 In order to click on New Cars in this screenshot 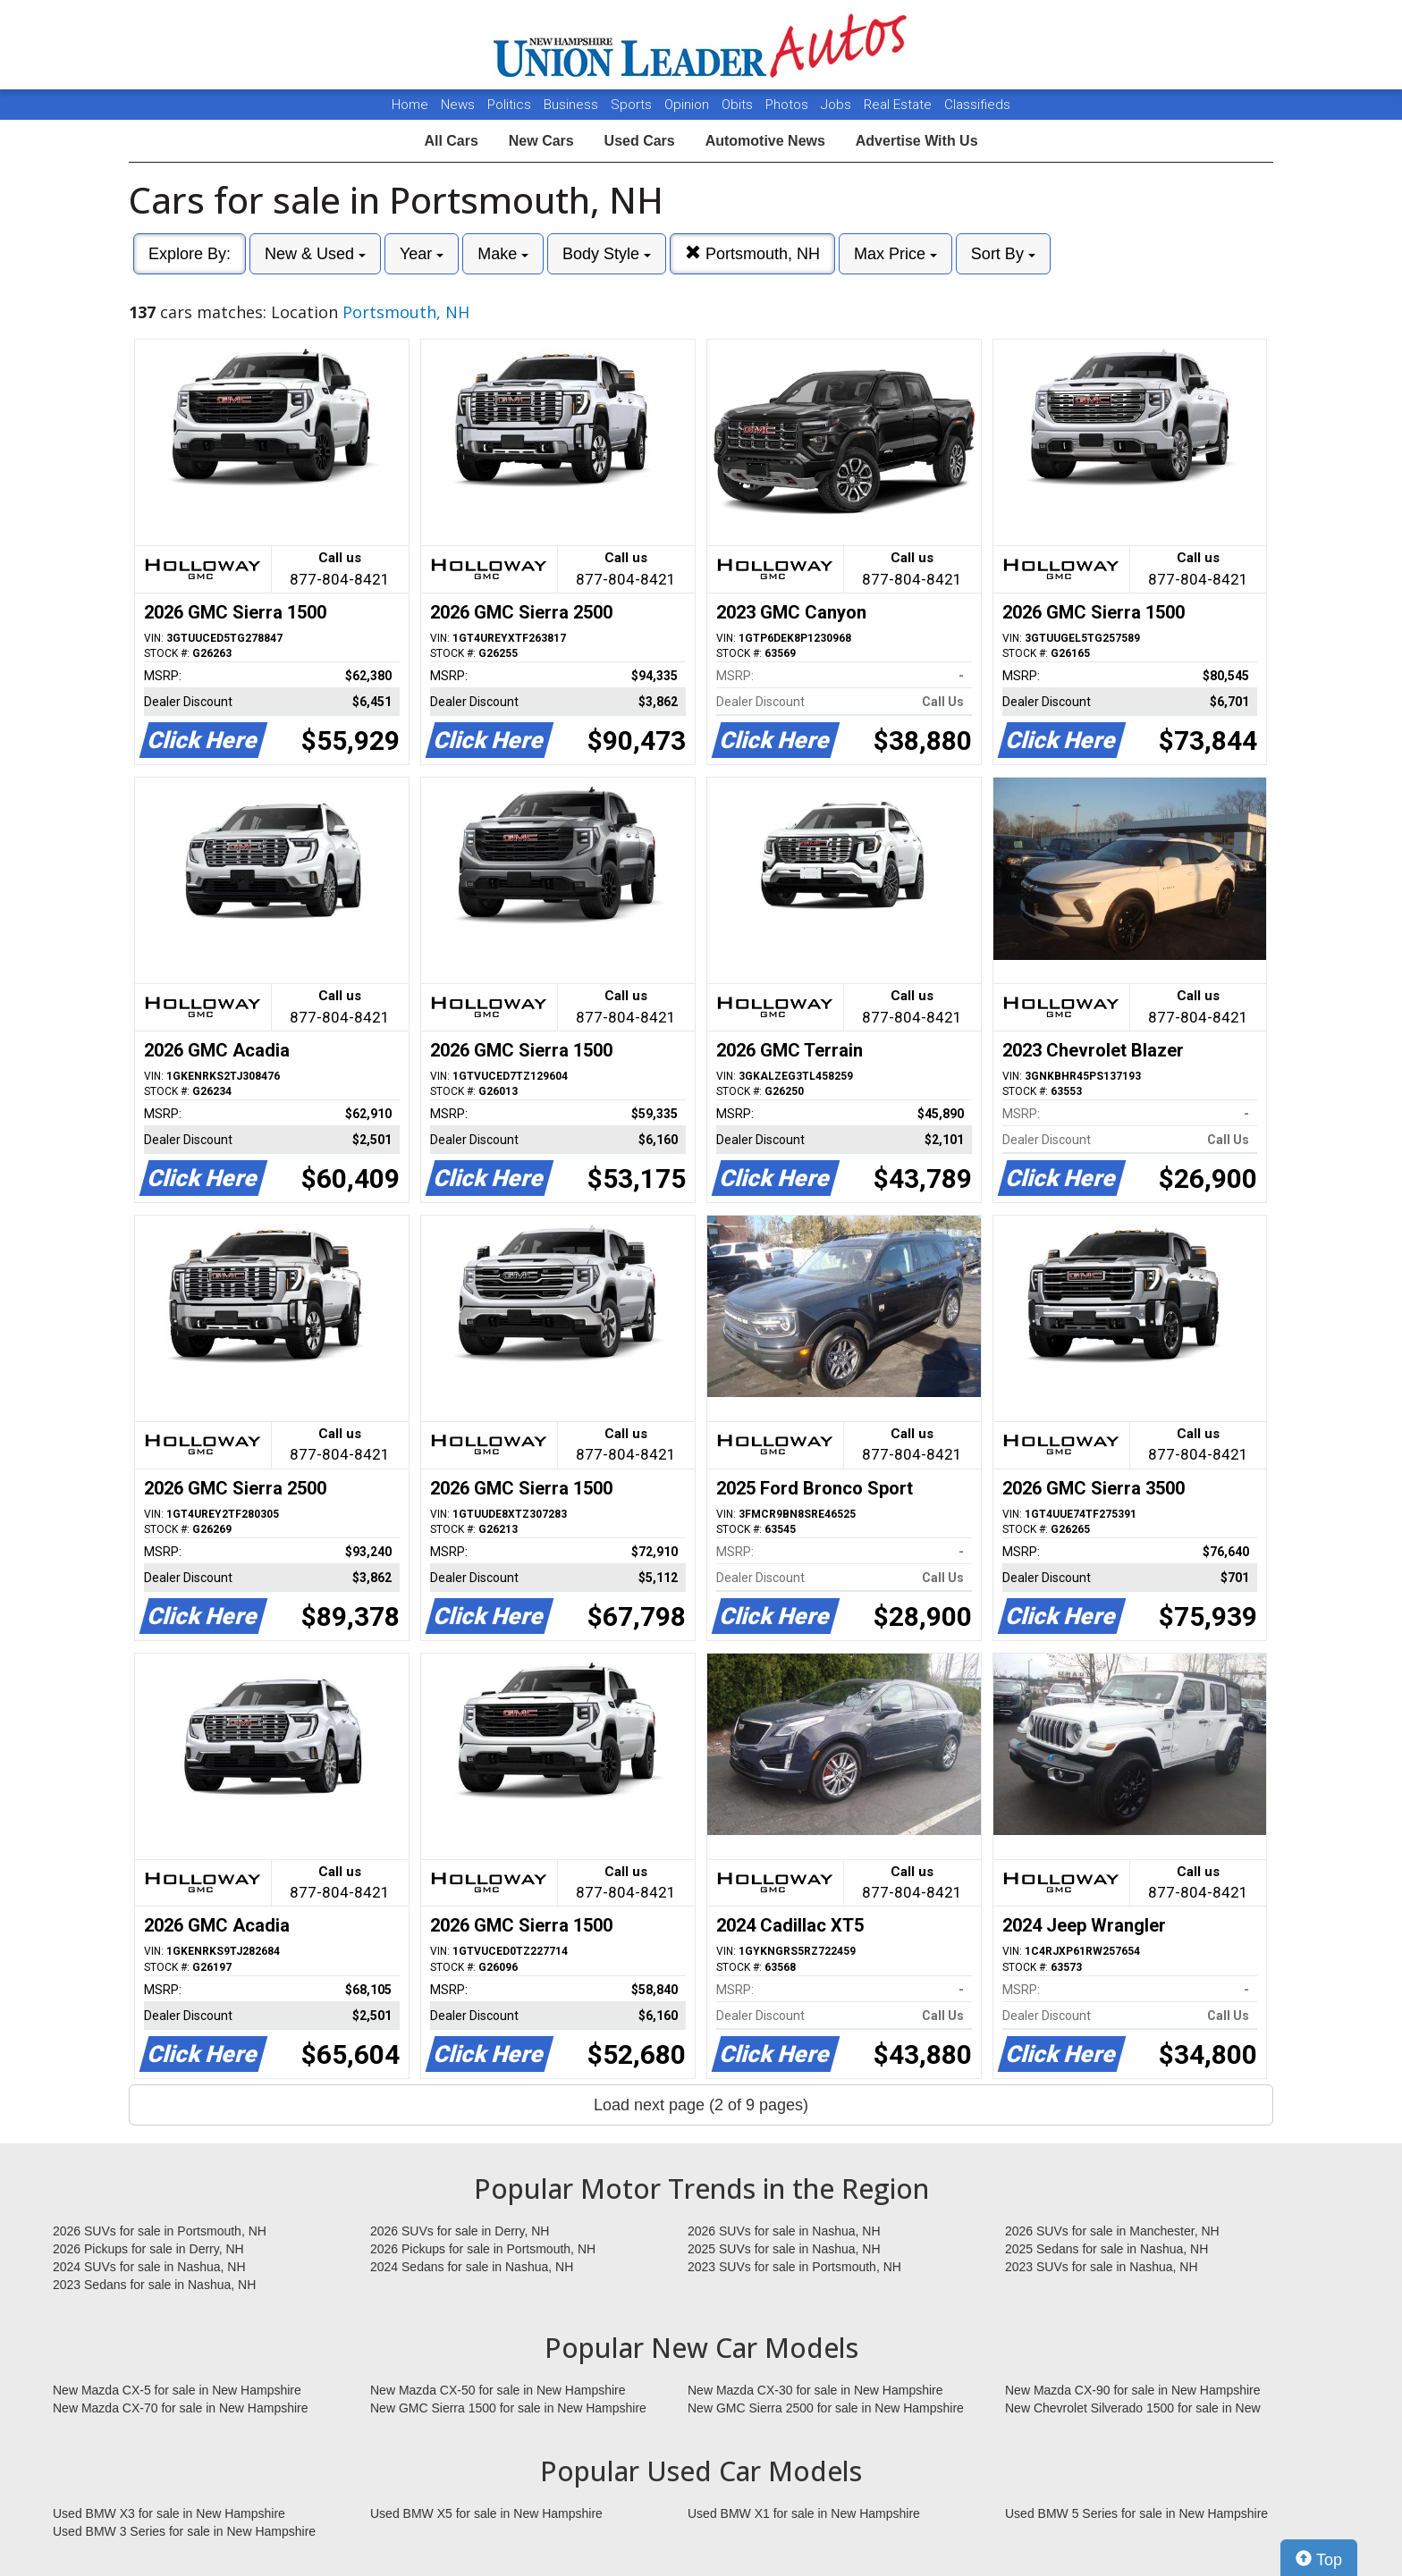, I will do `click(541, 140)`.